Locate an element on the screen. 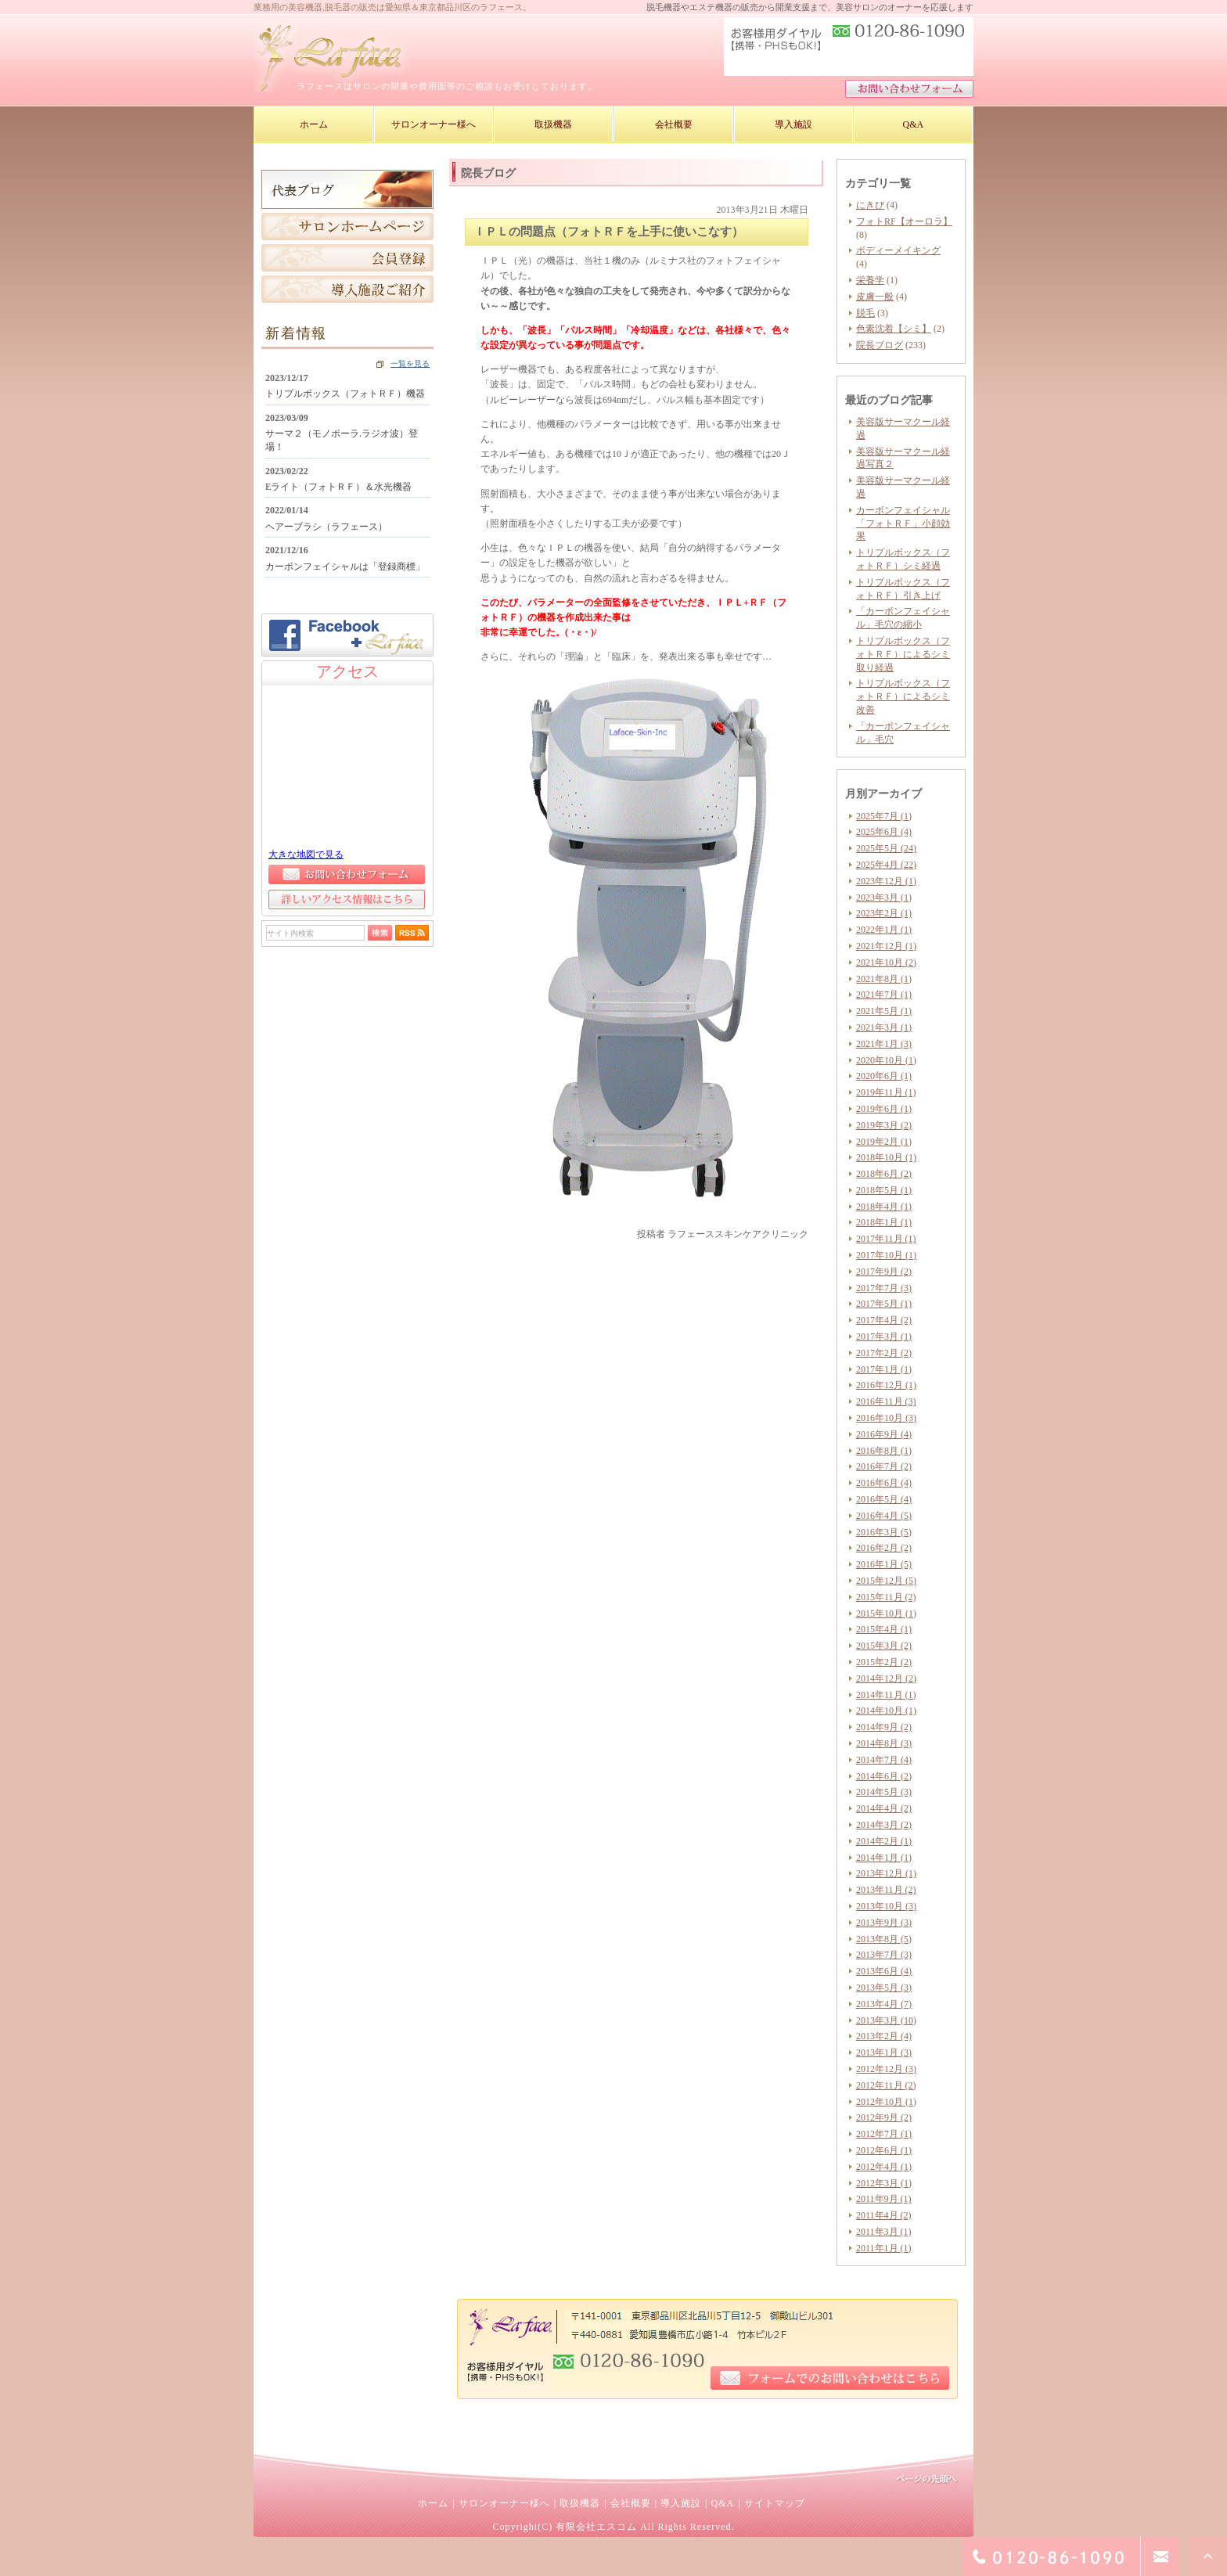  サイトマップ is located at coordinates (774, 2503).